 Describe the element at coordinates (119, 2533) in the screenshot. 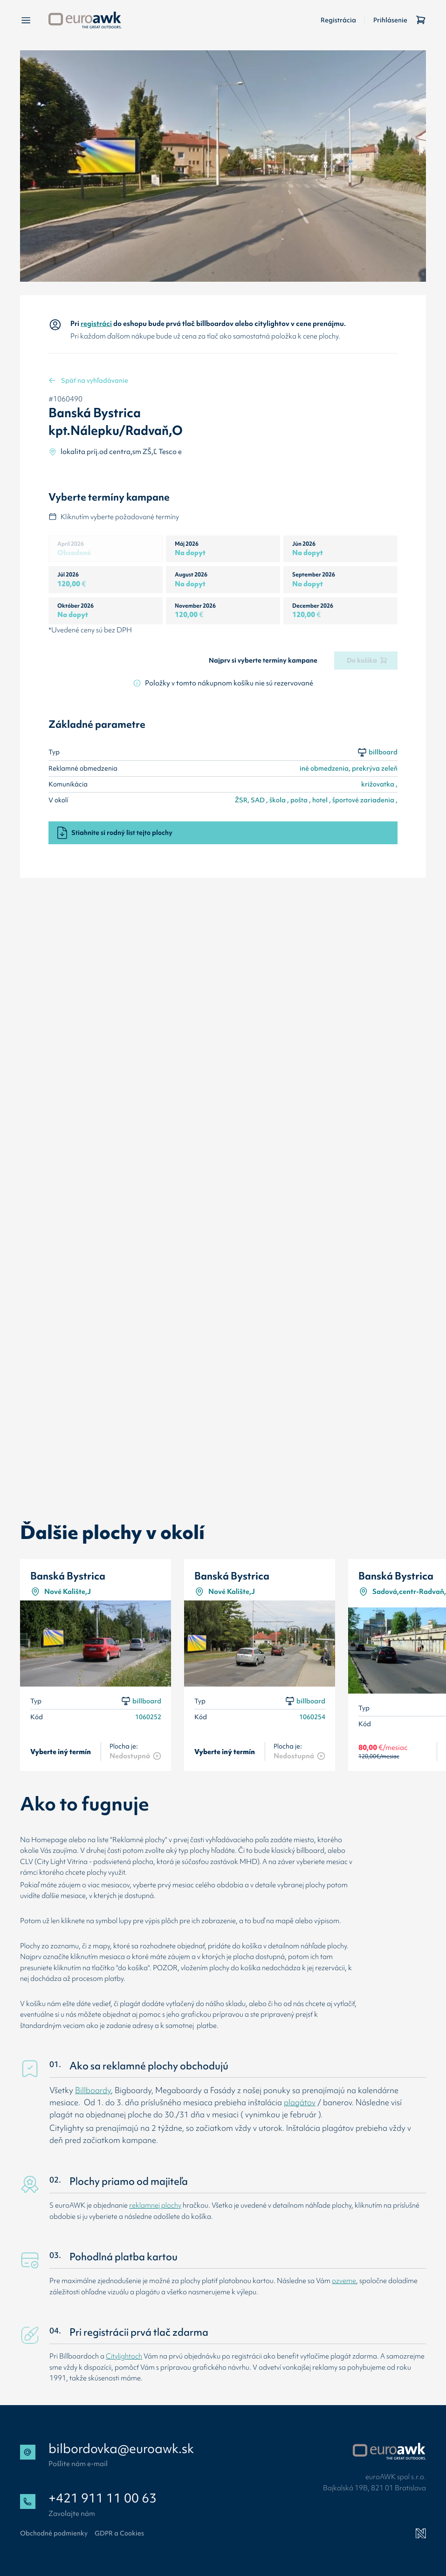

I see `GDPR a Cookies` at that location.